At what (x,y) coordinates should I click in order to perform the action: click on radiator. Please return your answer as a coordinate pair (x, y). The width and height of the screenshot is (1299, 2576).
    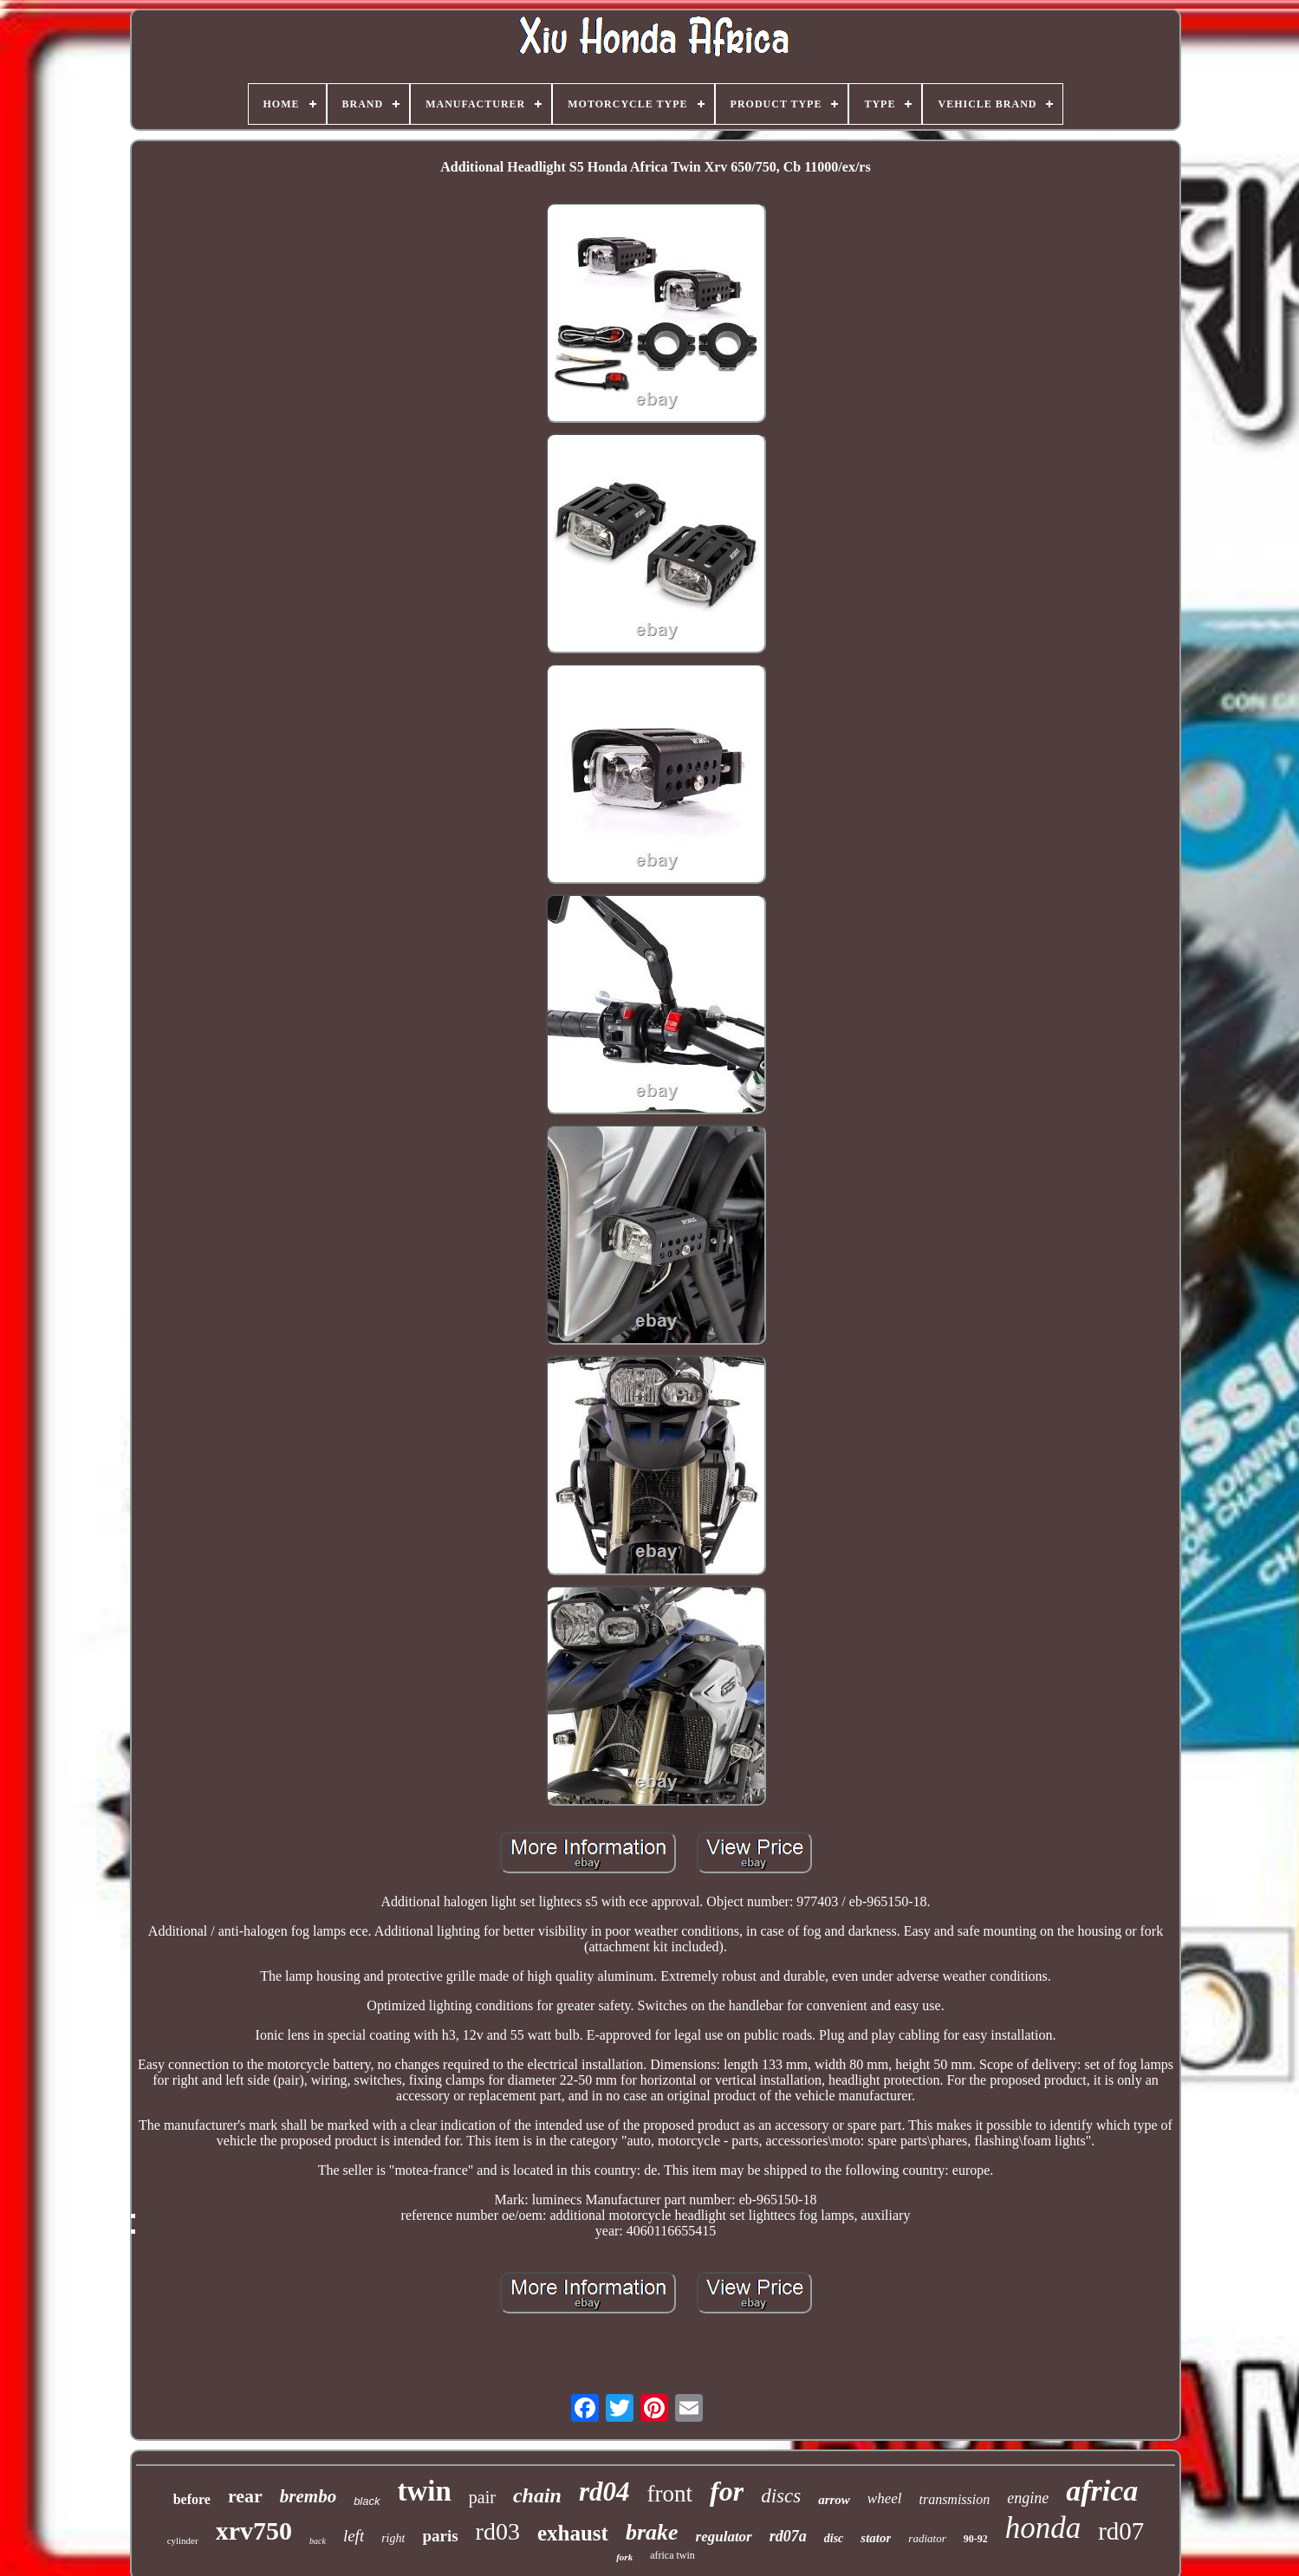
    Looking at the image, I should click on (926, 2538).